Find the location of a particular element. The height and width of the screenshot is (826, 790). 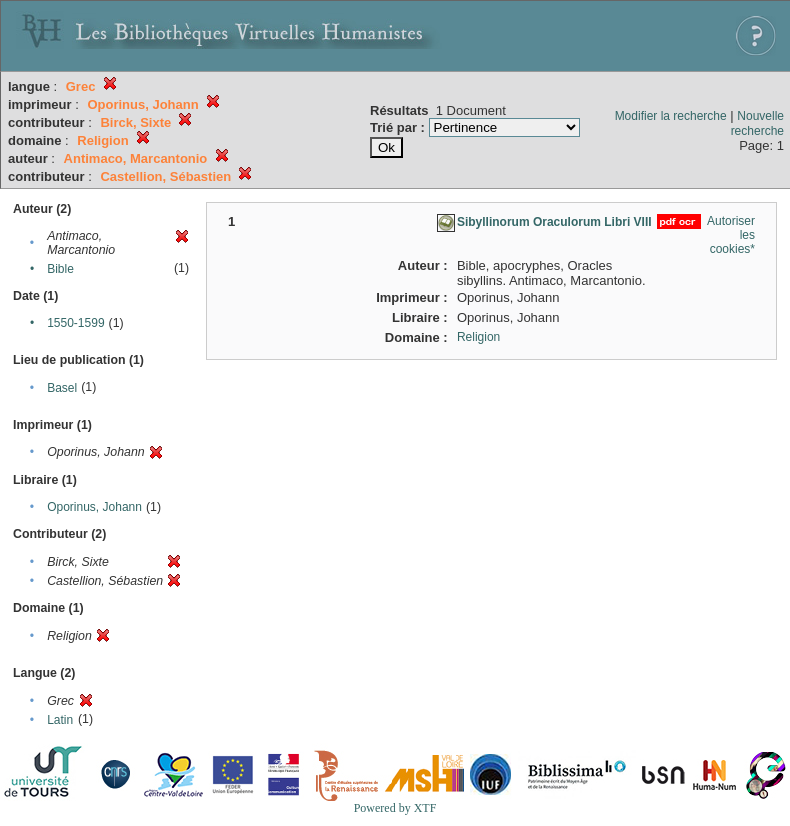

Modifier la recherche is located at coordinates (671, 116).